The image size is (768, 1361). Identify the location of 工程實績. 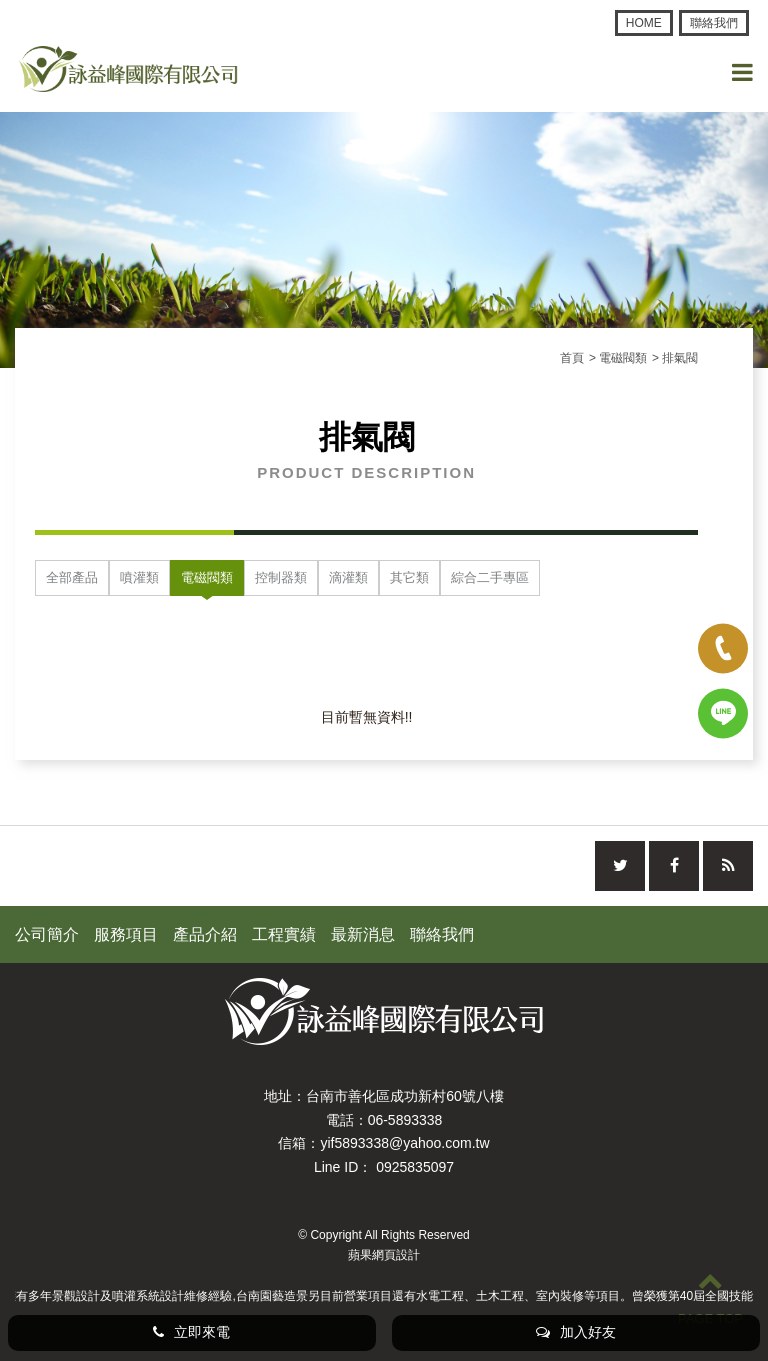
(284, 934).